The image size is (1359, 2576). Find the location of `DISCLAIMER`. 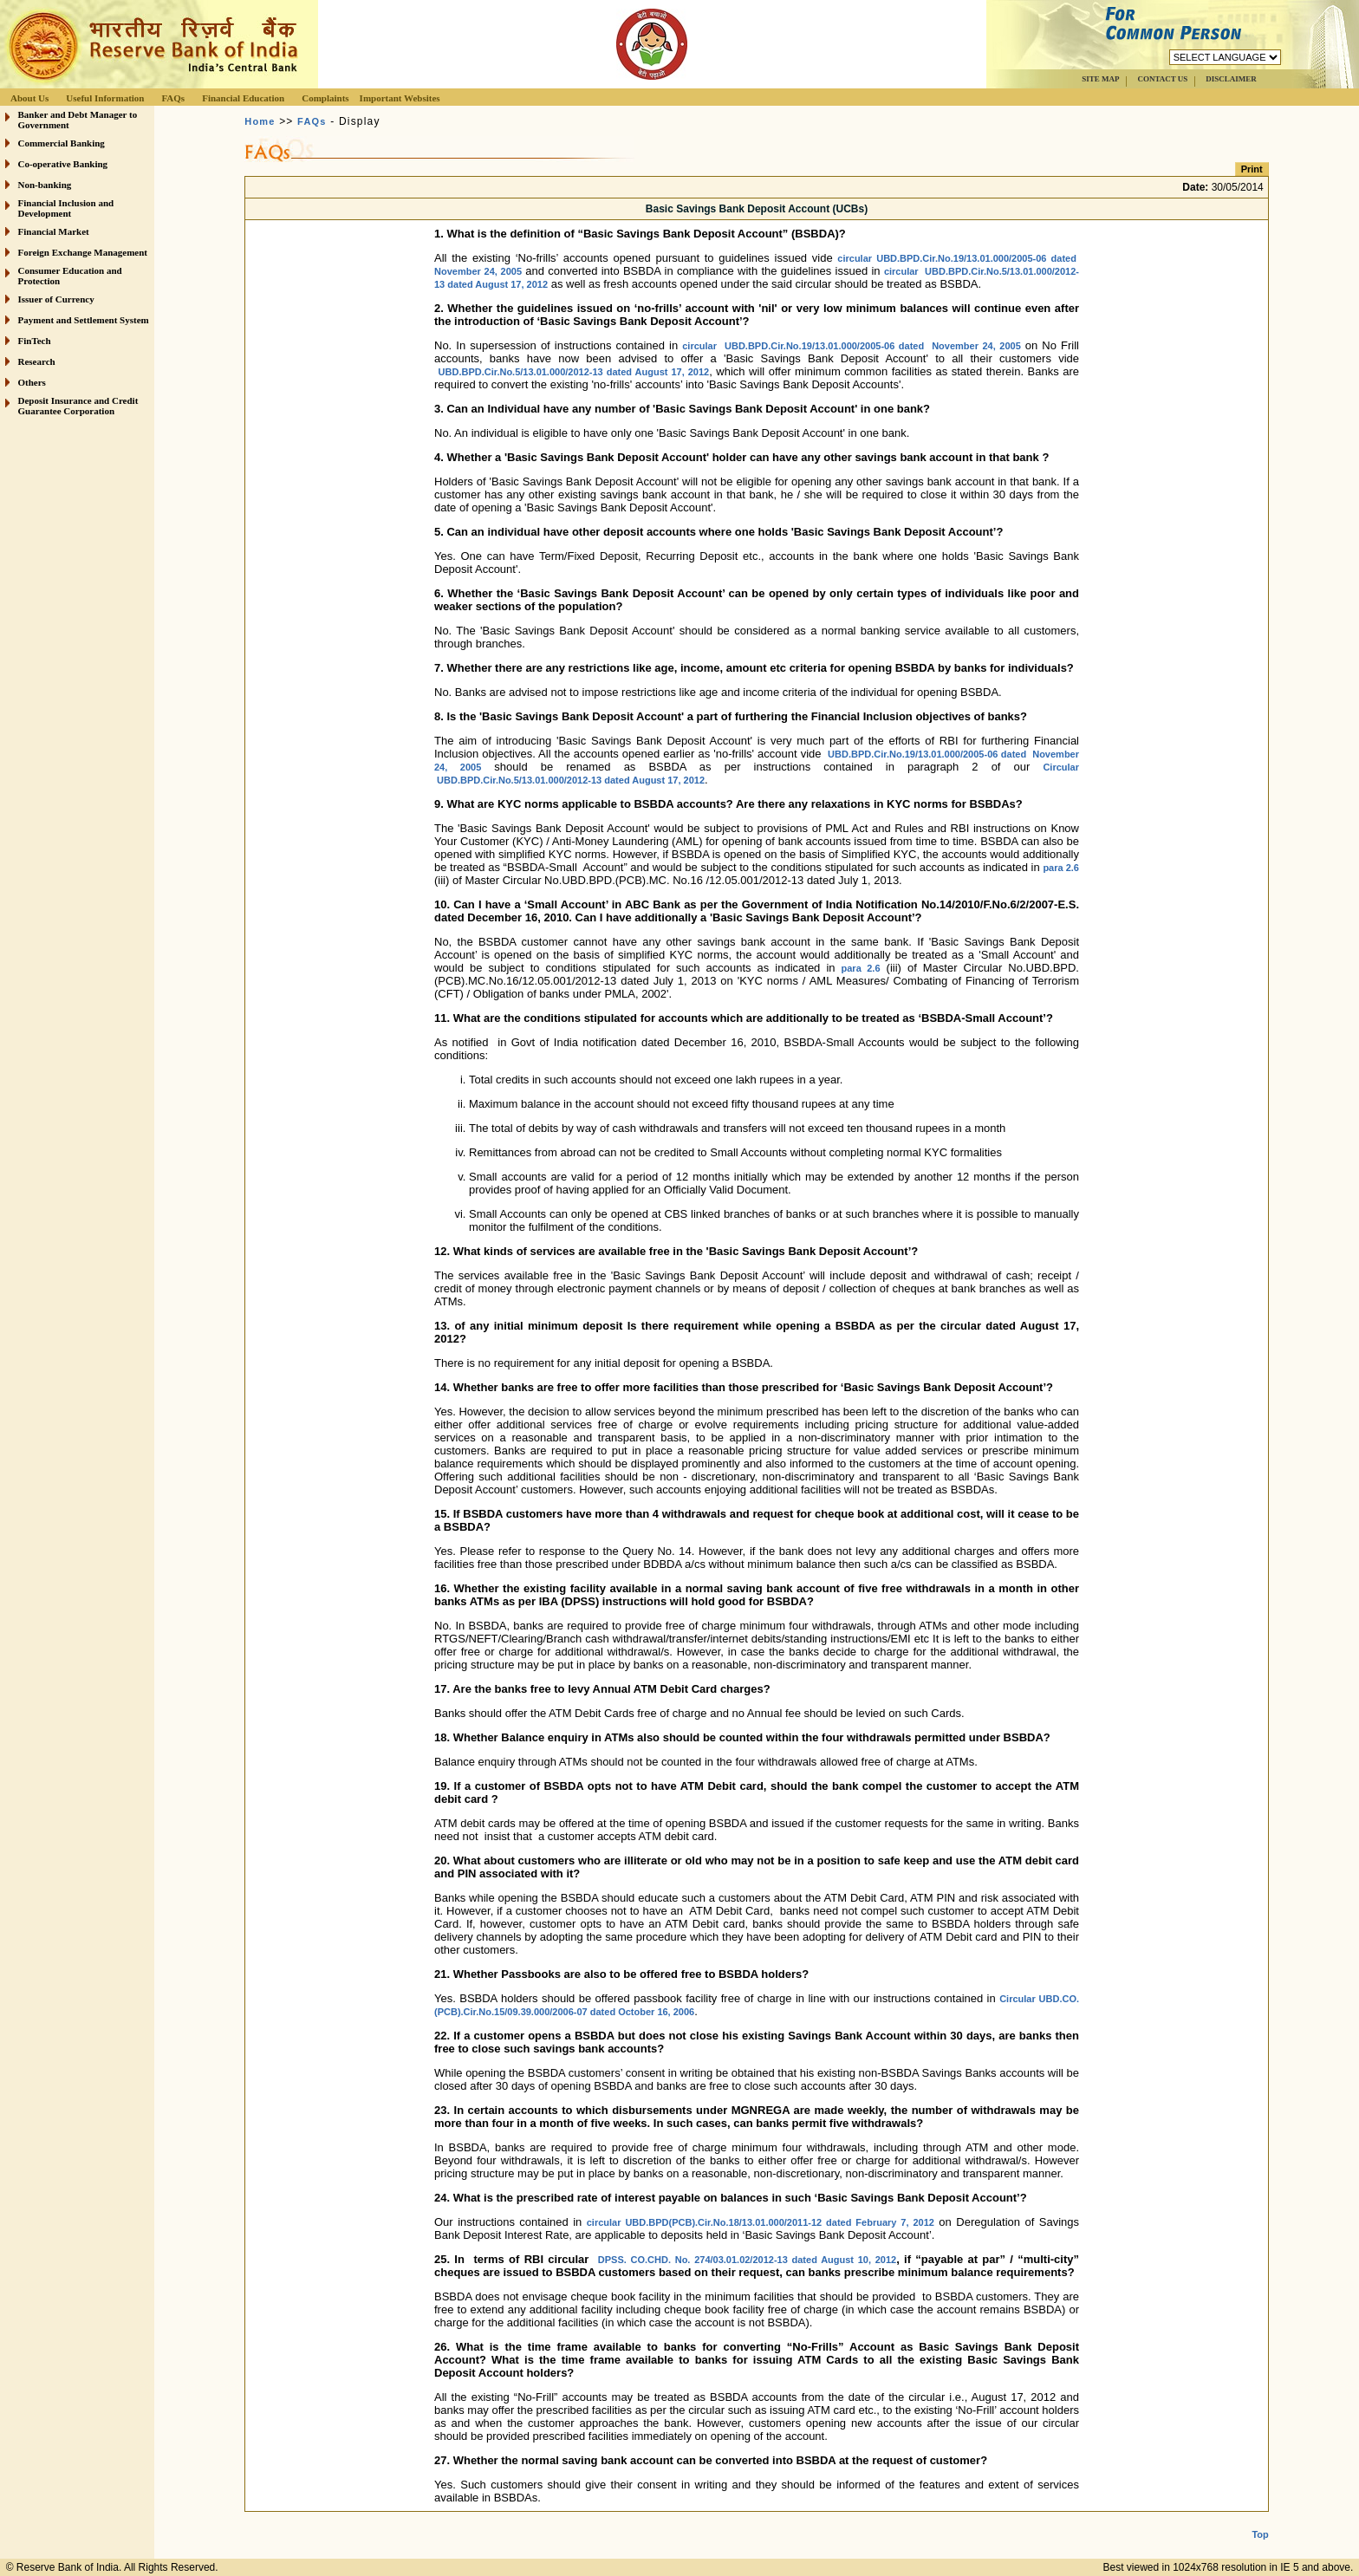

DISCLAIMER is located at coordinates (1231, 79).